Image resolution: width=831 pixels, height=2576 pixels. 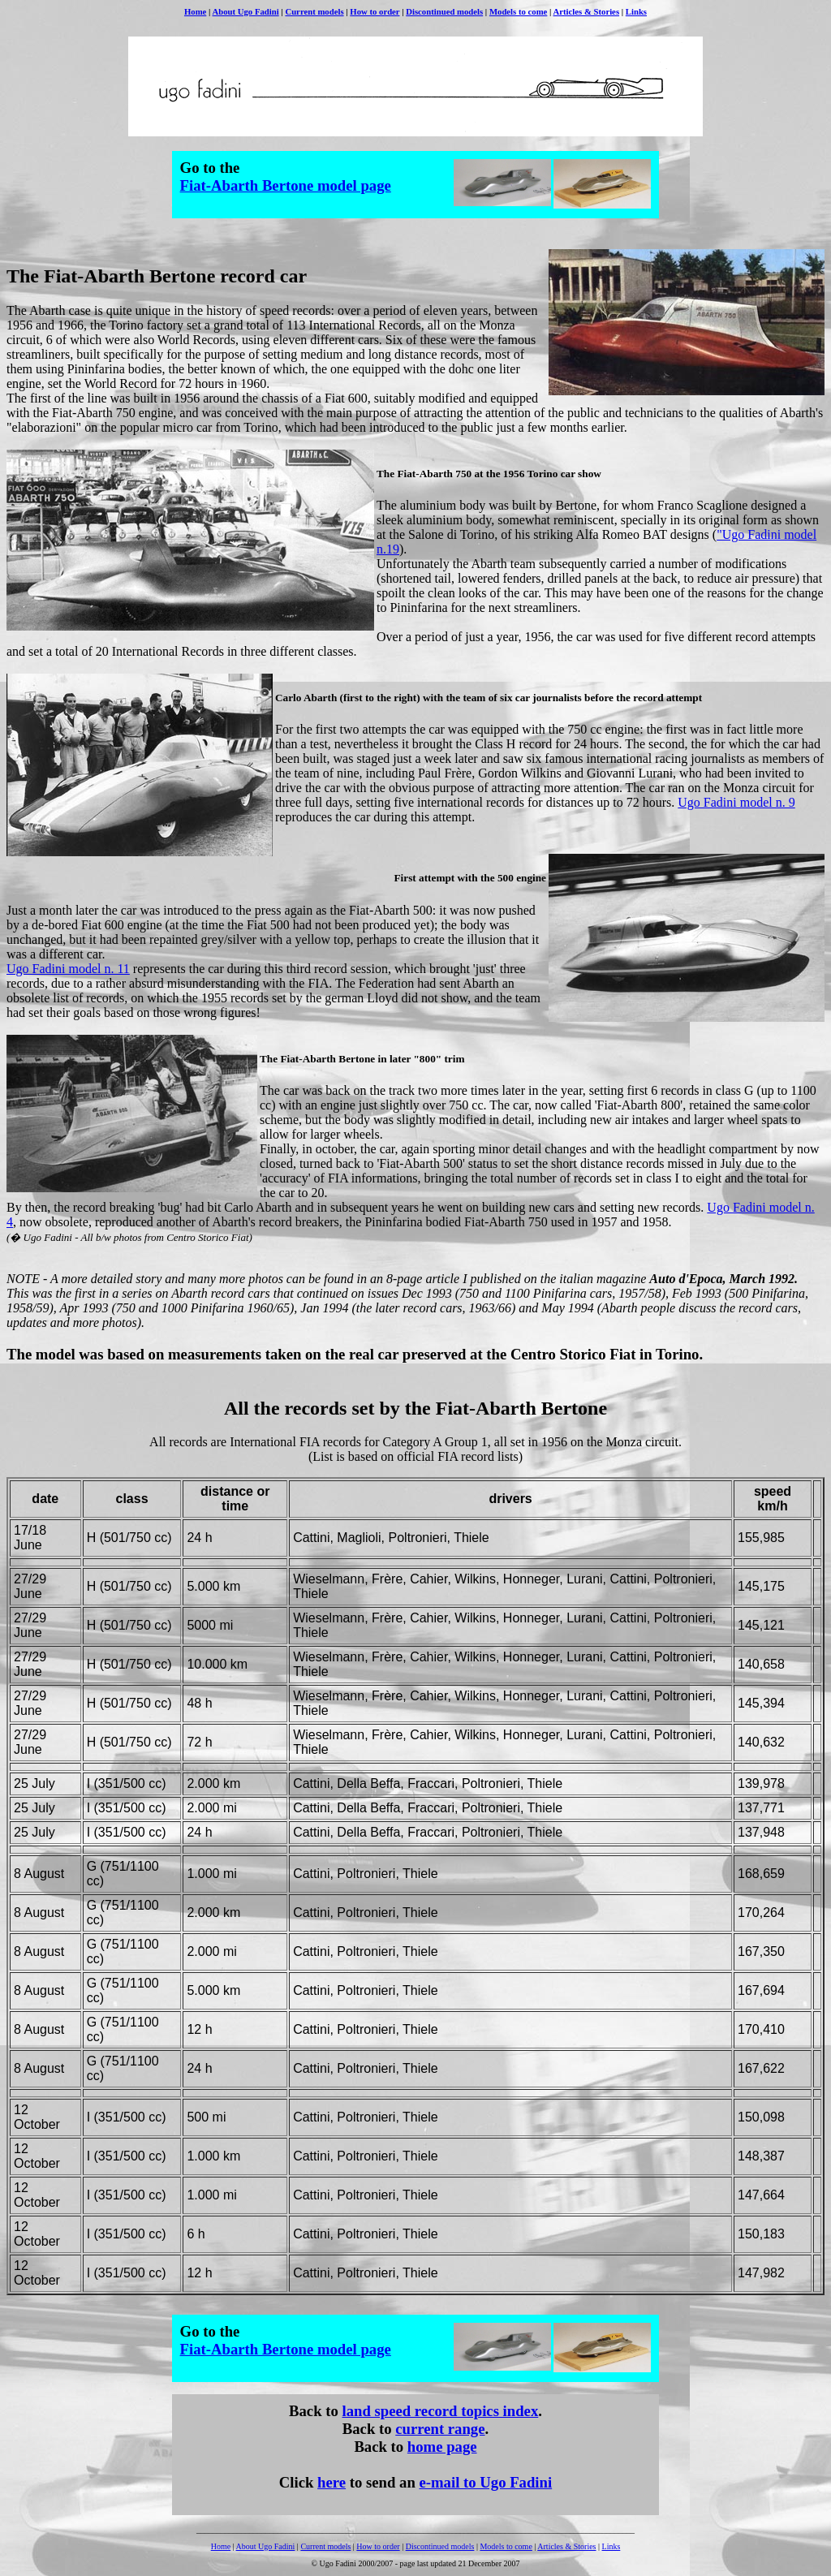 What do you see at coordinates (586, 11) in the screenshot?
I see `Articles & Stories` at bounding box center [586, 11].